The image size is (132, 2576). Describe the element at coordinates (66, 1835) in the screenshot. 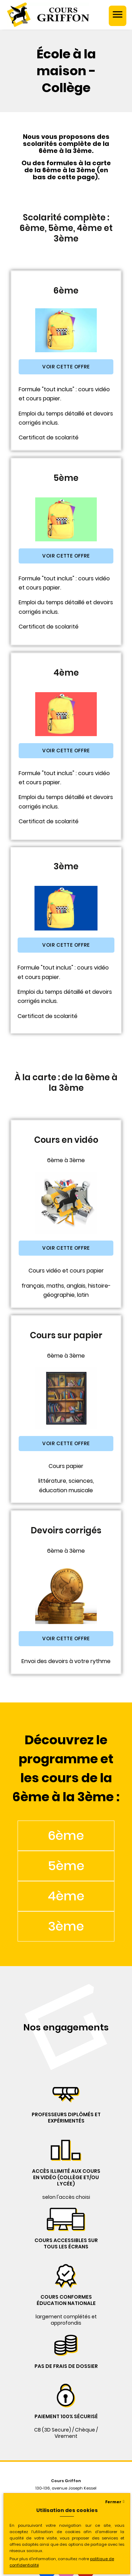

I see `6ème` at that location.